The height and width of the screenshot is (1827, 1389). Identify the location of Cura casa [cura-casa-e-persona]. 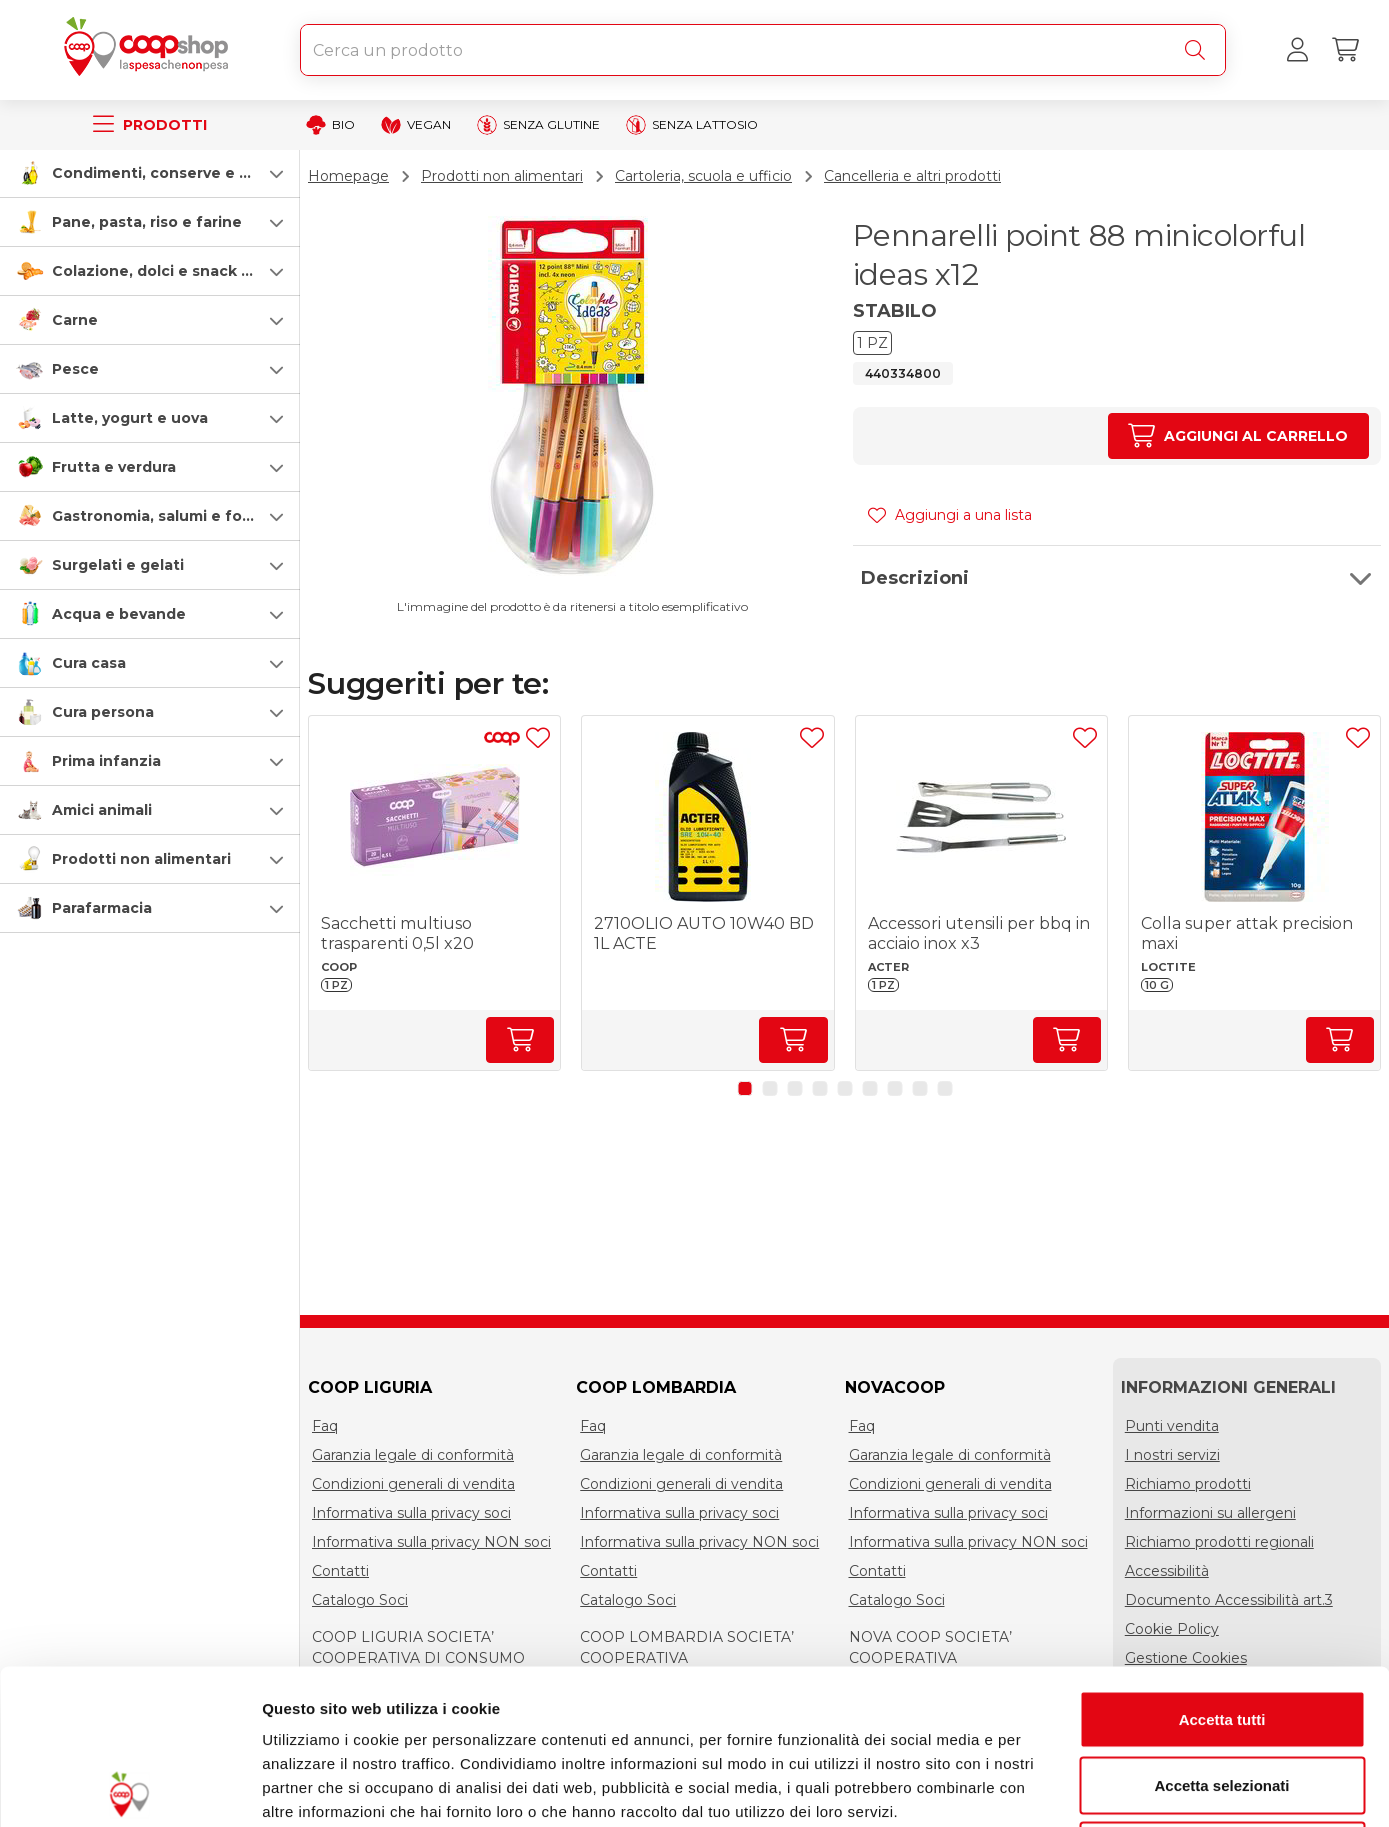
(89, 663).